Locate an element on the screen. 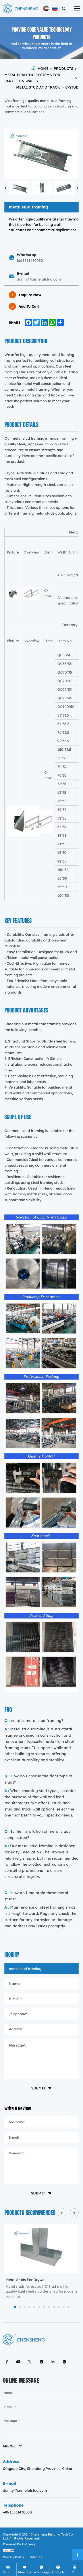  Powered by HiCheng is located at coordinates (19, 2544).